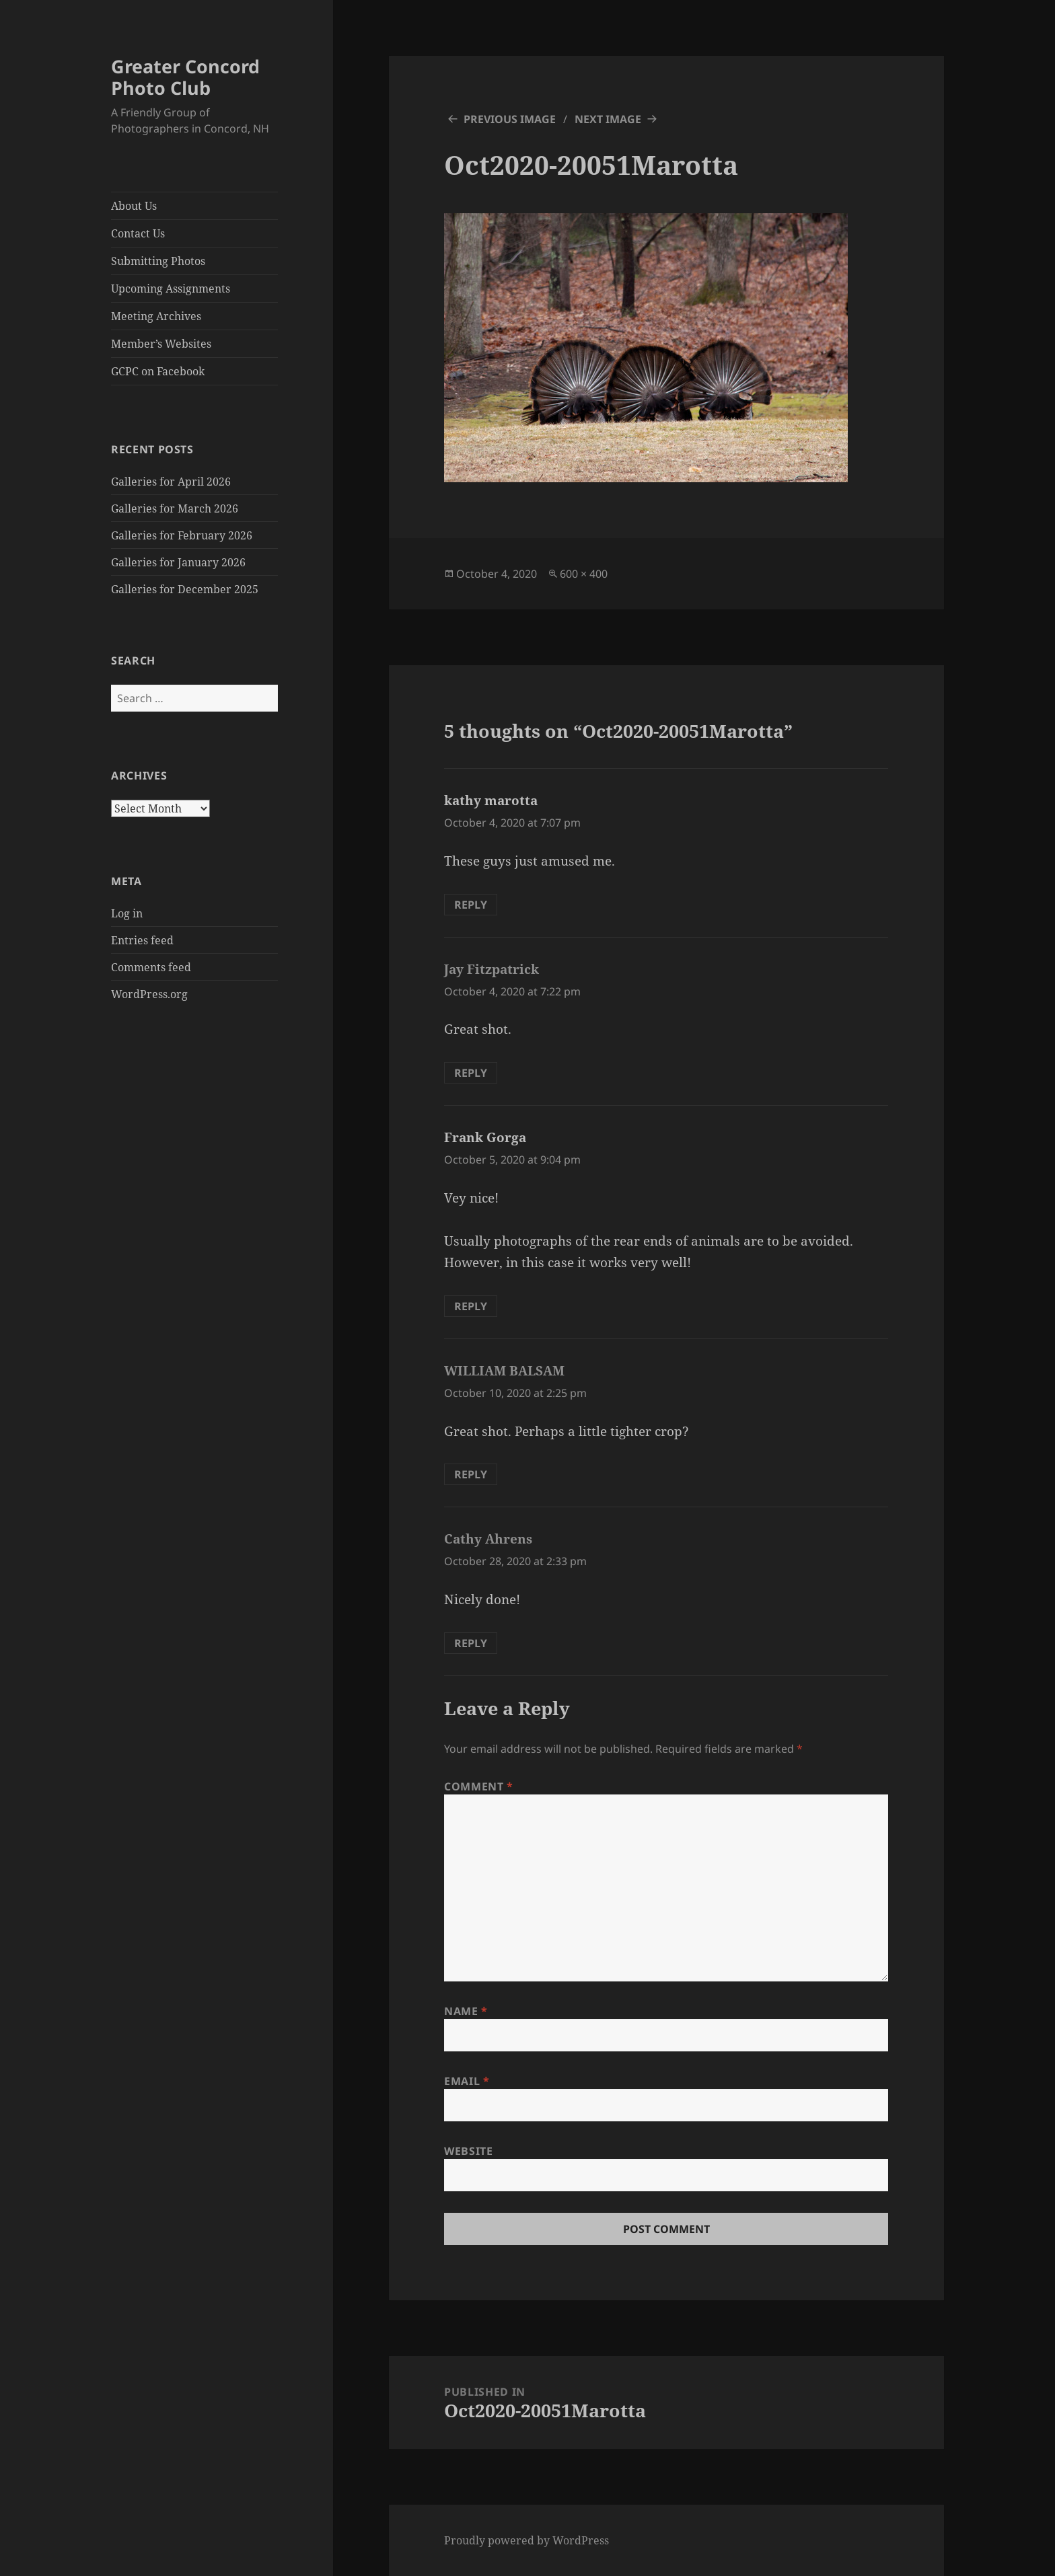  Describe the element at coordinates (138, 233) in the screenshot. I see `Contact Us` at that location.